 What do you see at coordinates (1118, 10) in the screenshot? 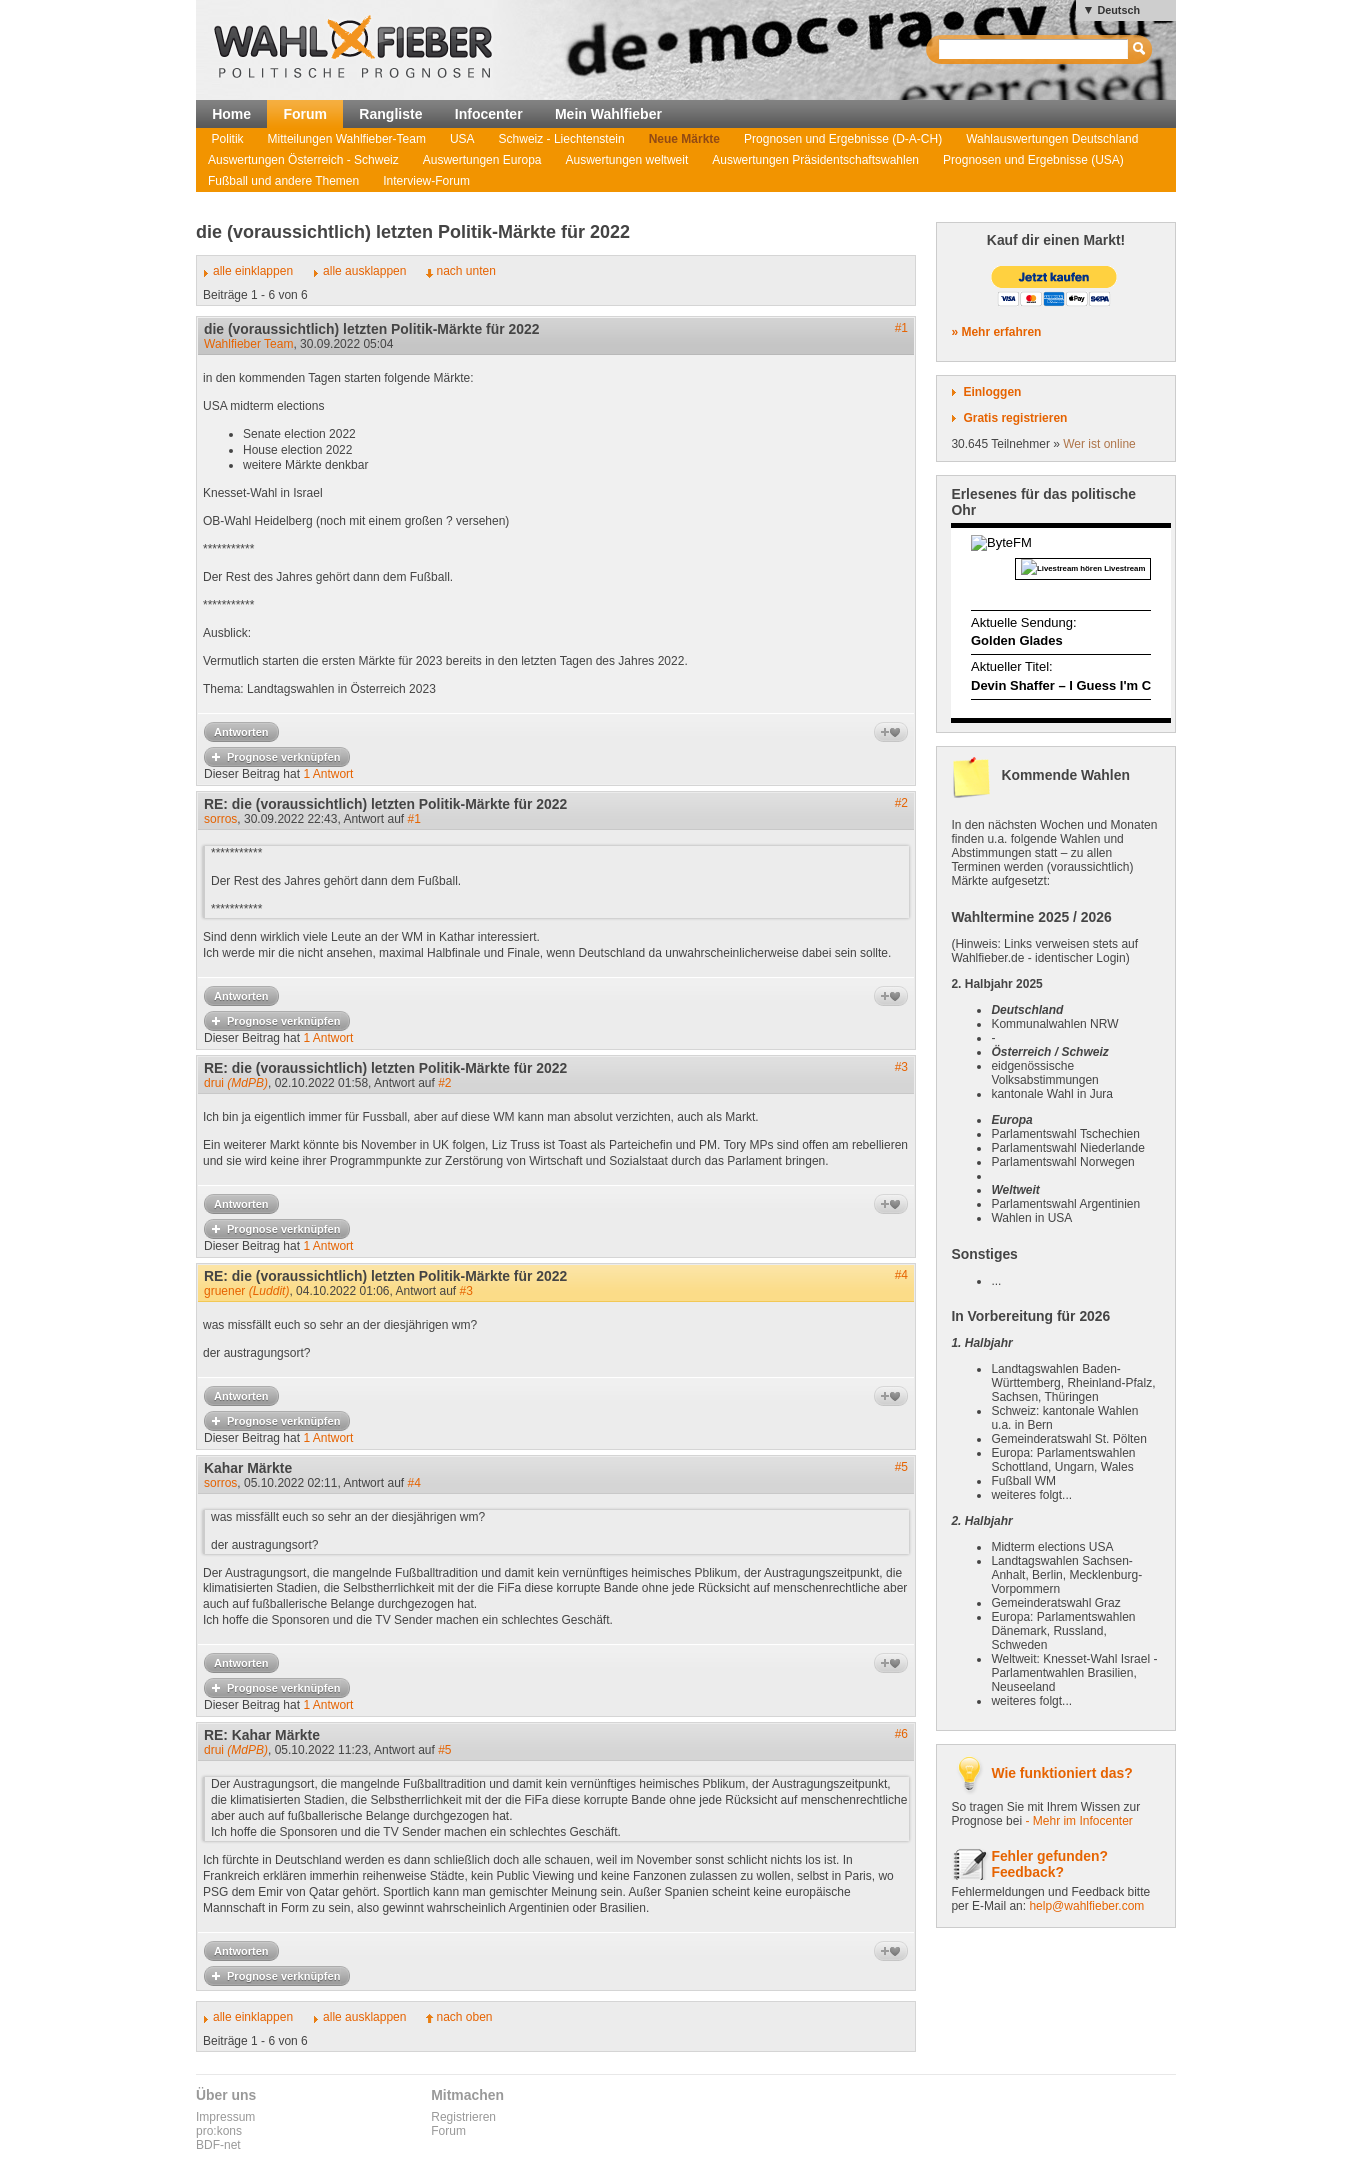
I see `Deutsch` at bounding box center [1118, 10].